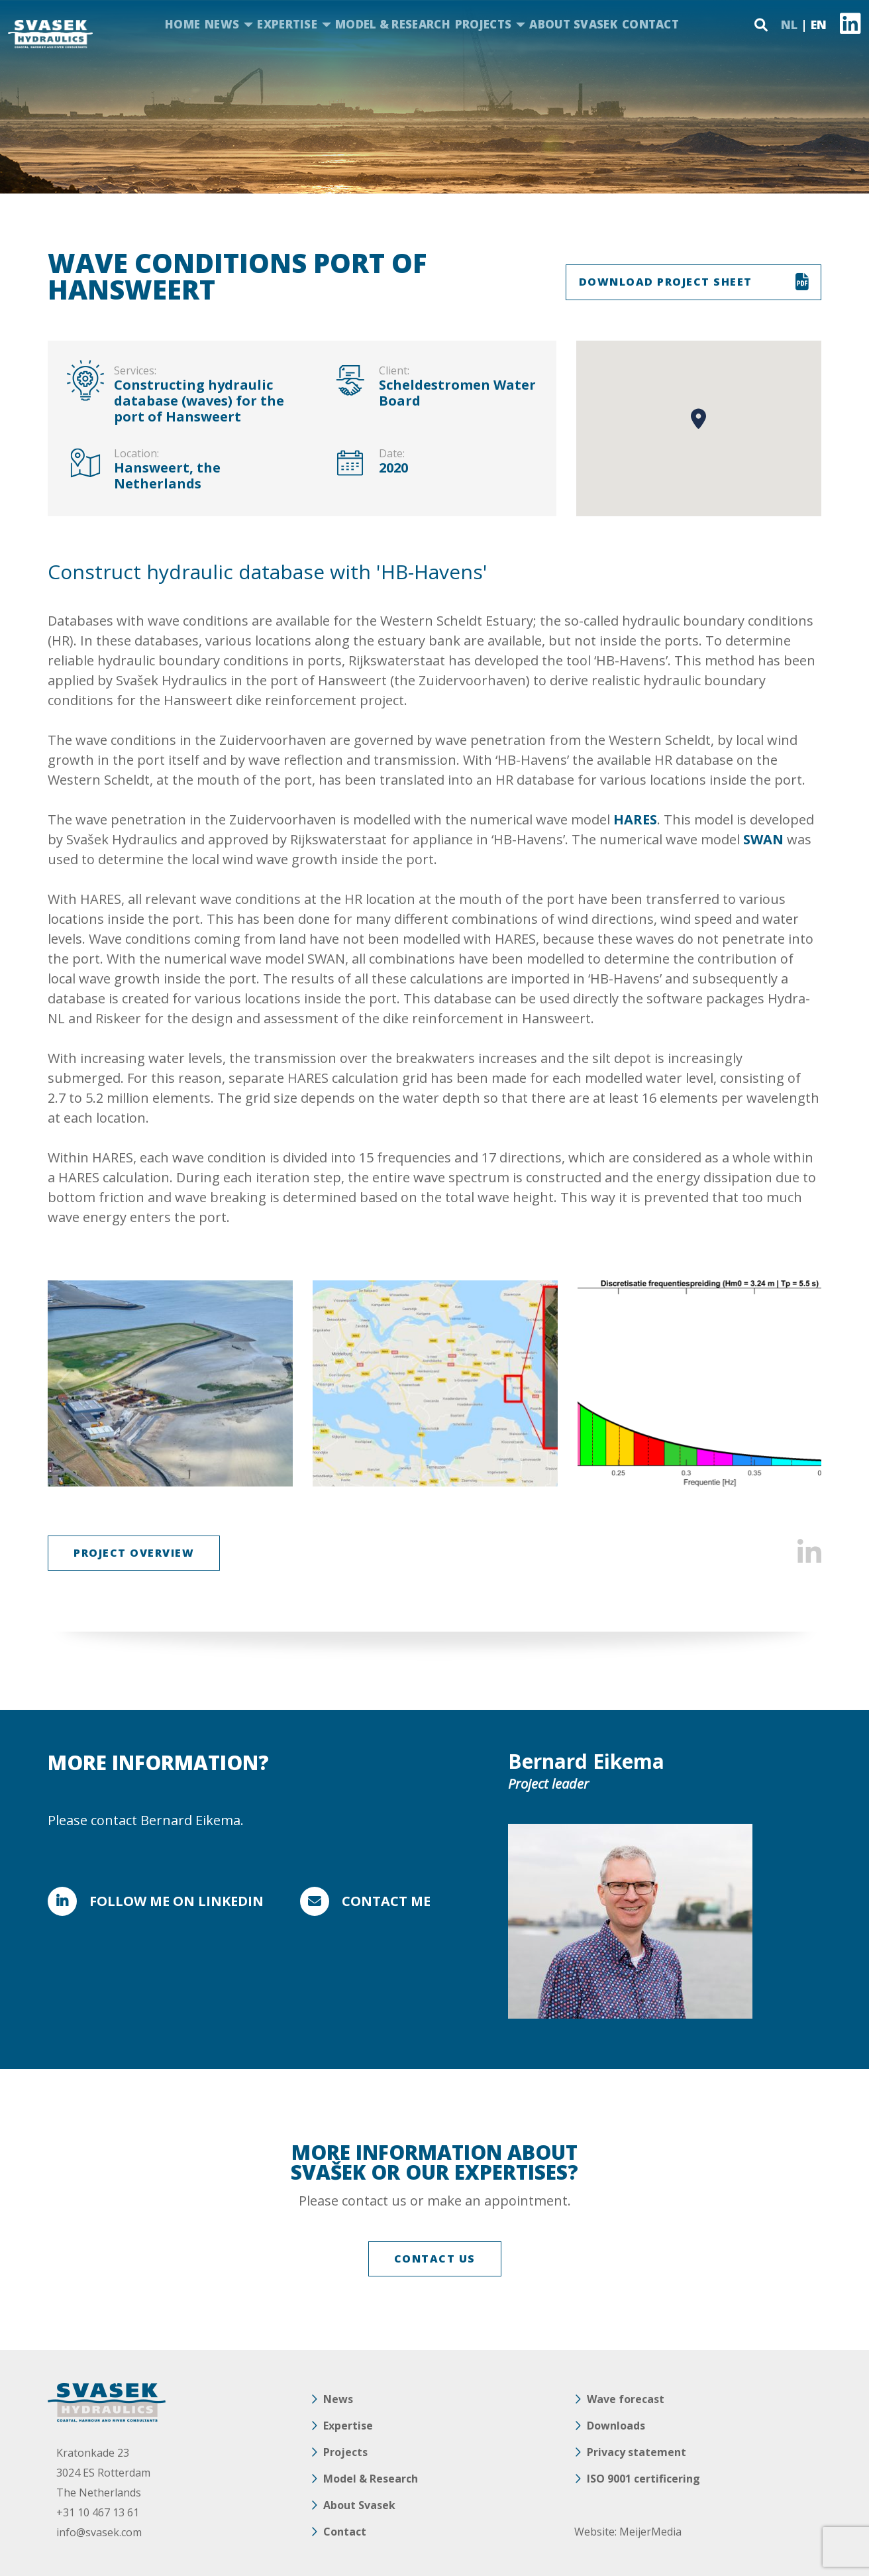  What do you see at coordinates (386, 1901) in the screenshot?
I see `Contact me` at bounding box center [386, 1901].